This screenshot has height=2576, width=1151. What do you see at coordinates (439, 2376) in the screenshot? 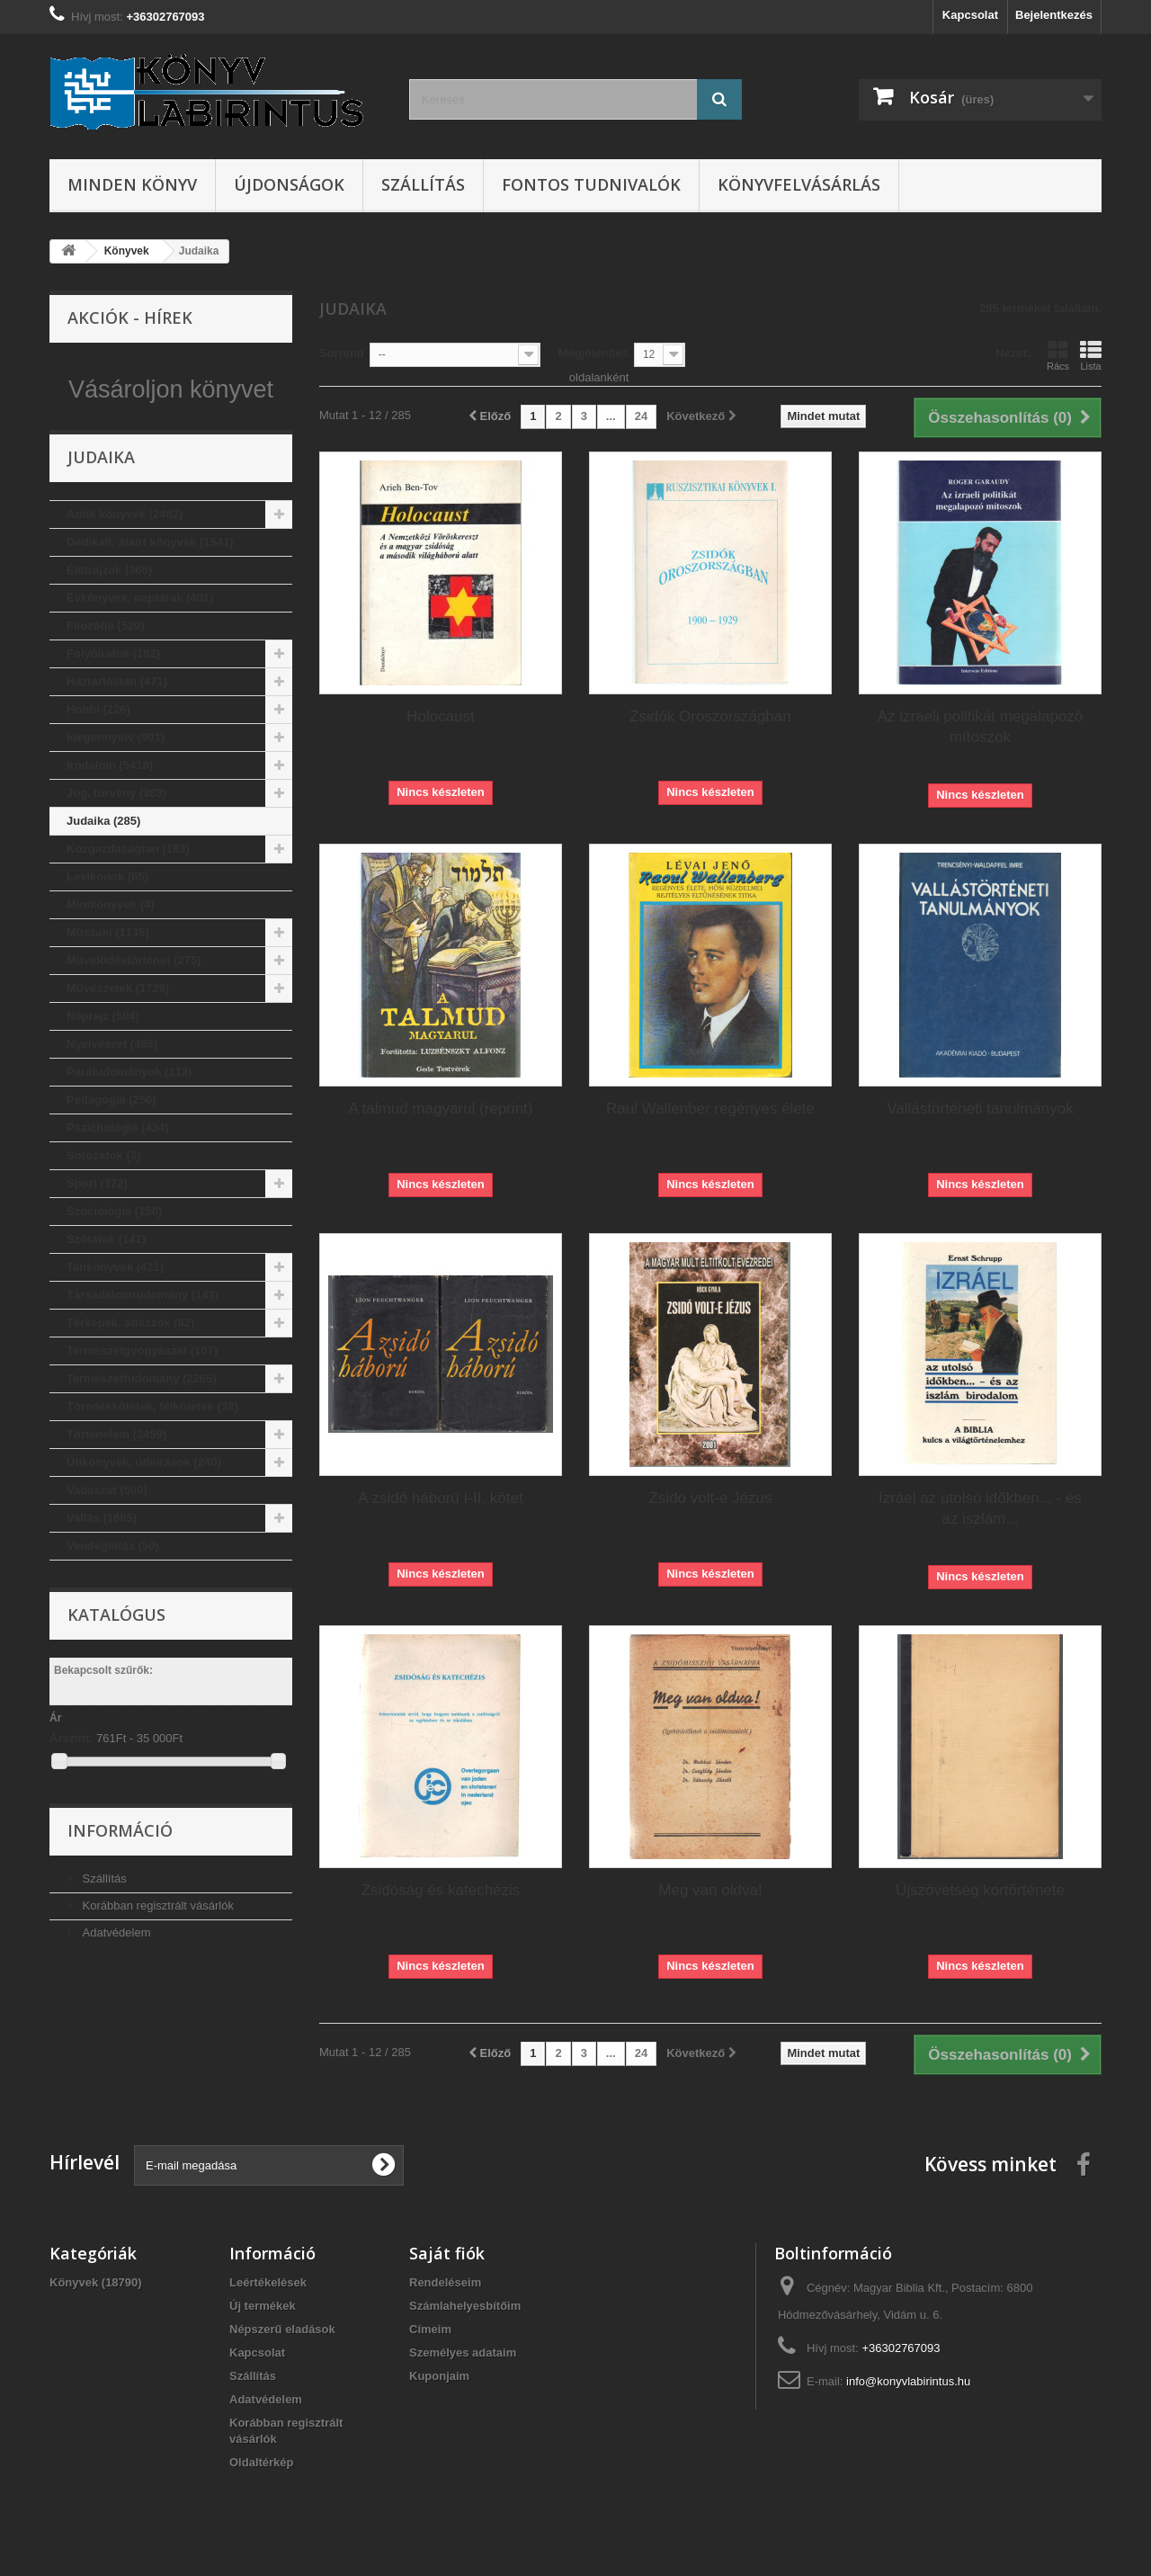
I see `Kuponjaim` at bounding box center [439, 2376].